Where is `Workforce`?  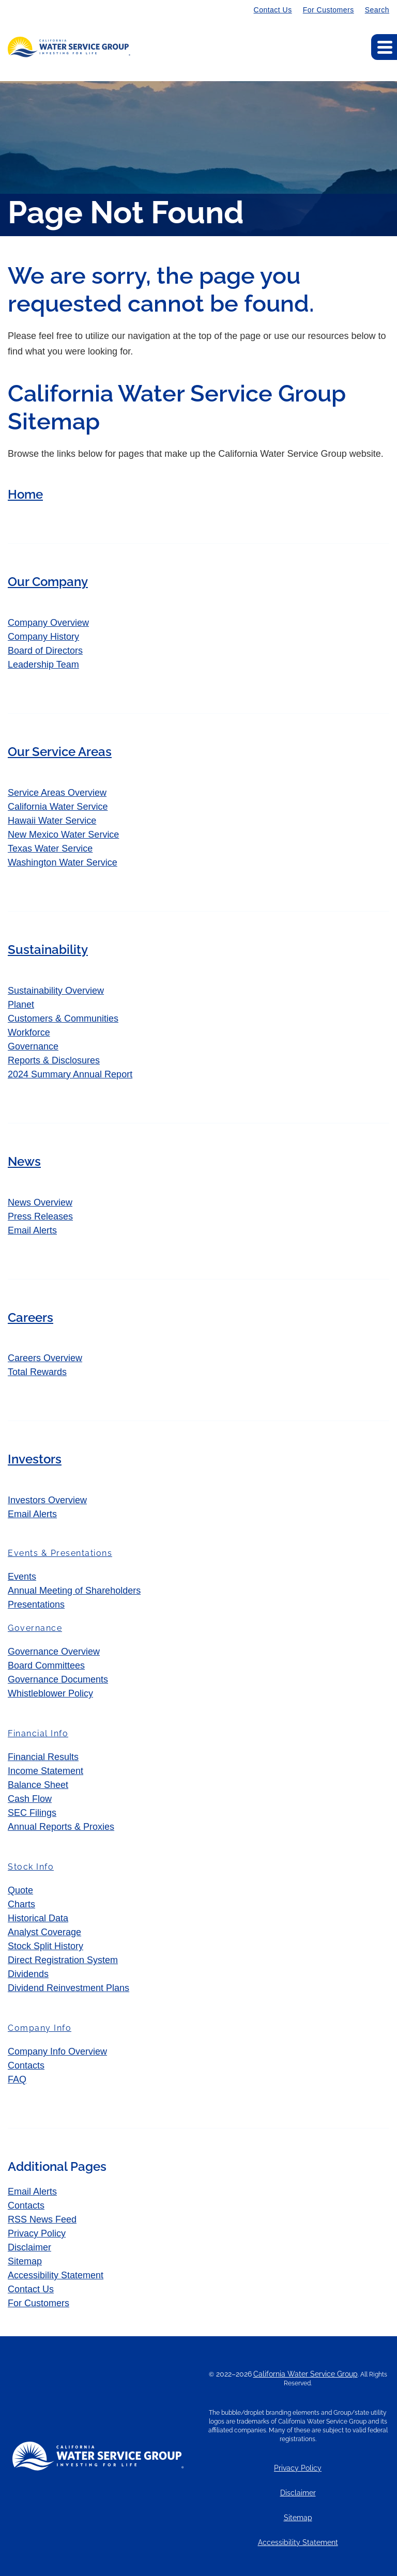 Workforce is located at coordinates (29, 1032).